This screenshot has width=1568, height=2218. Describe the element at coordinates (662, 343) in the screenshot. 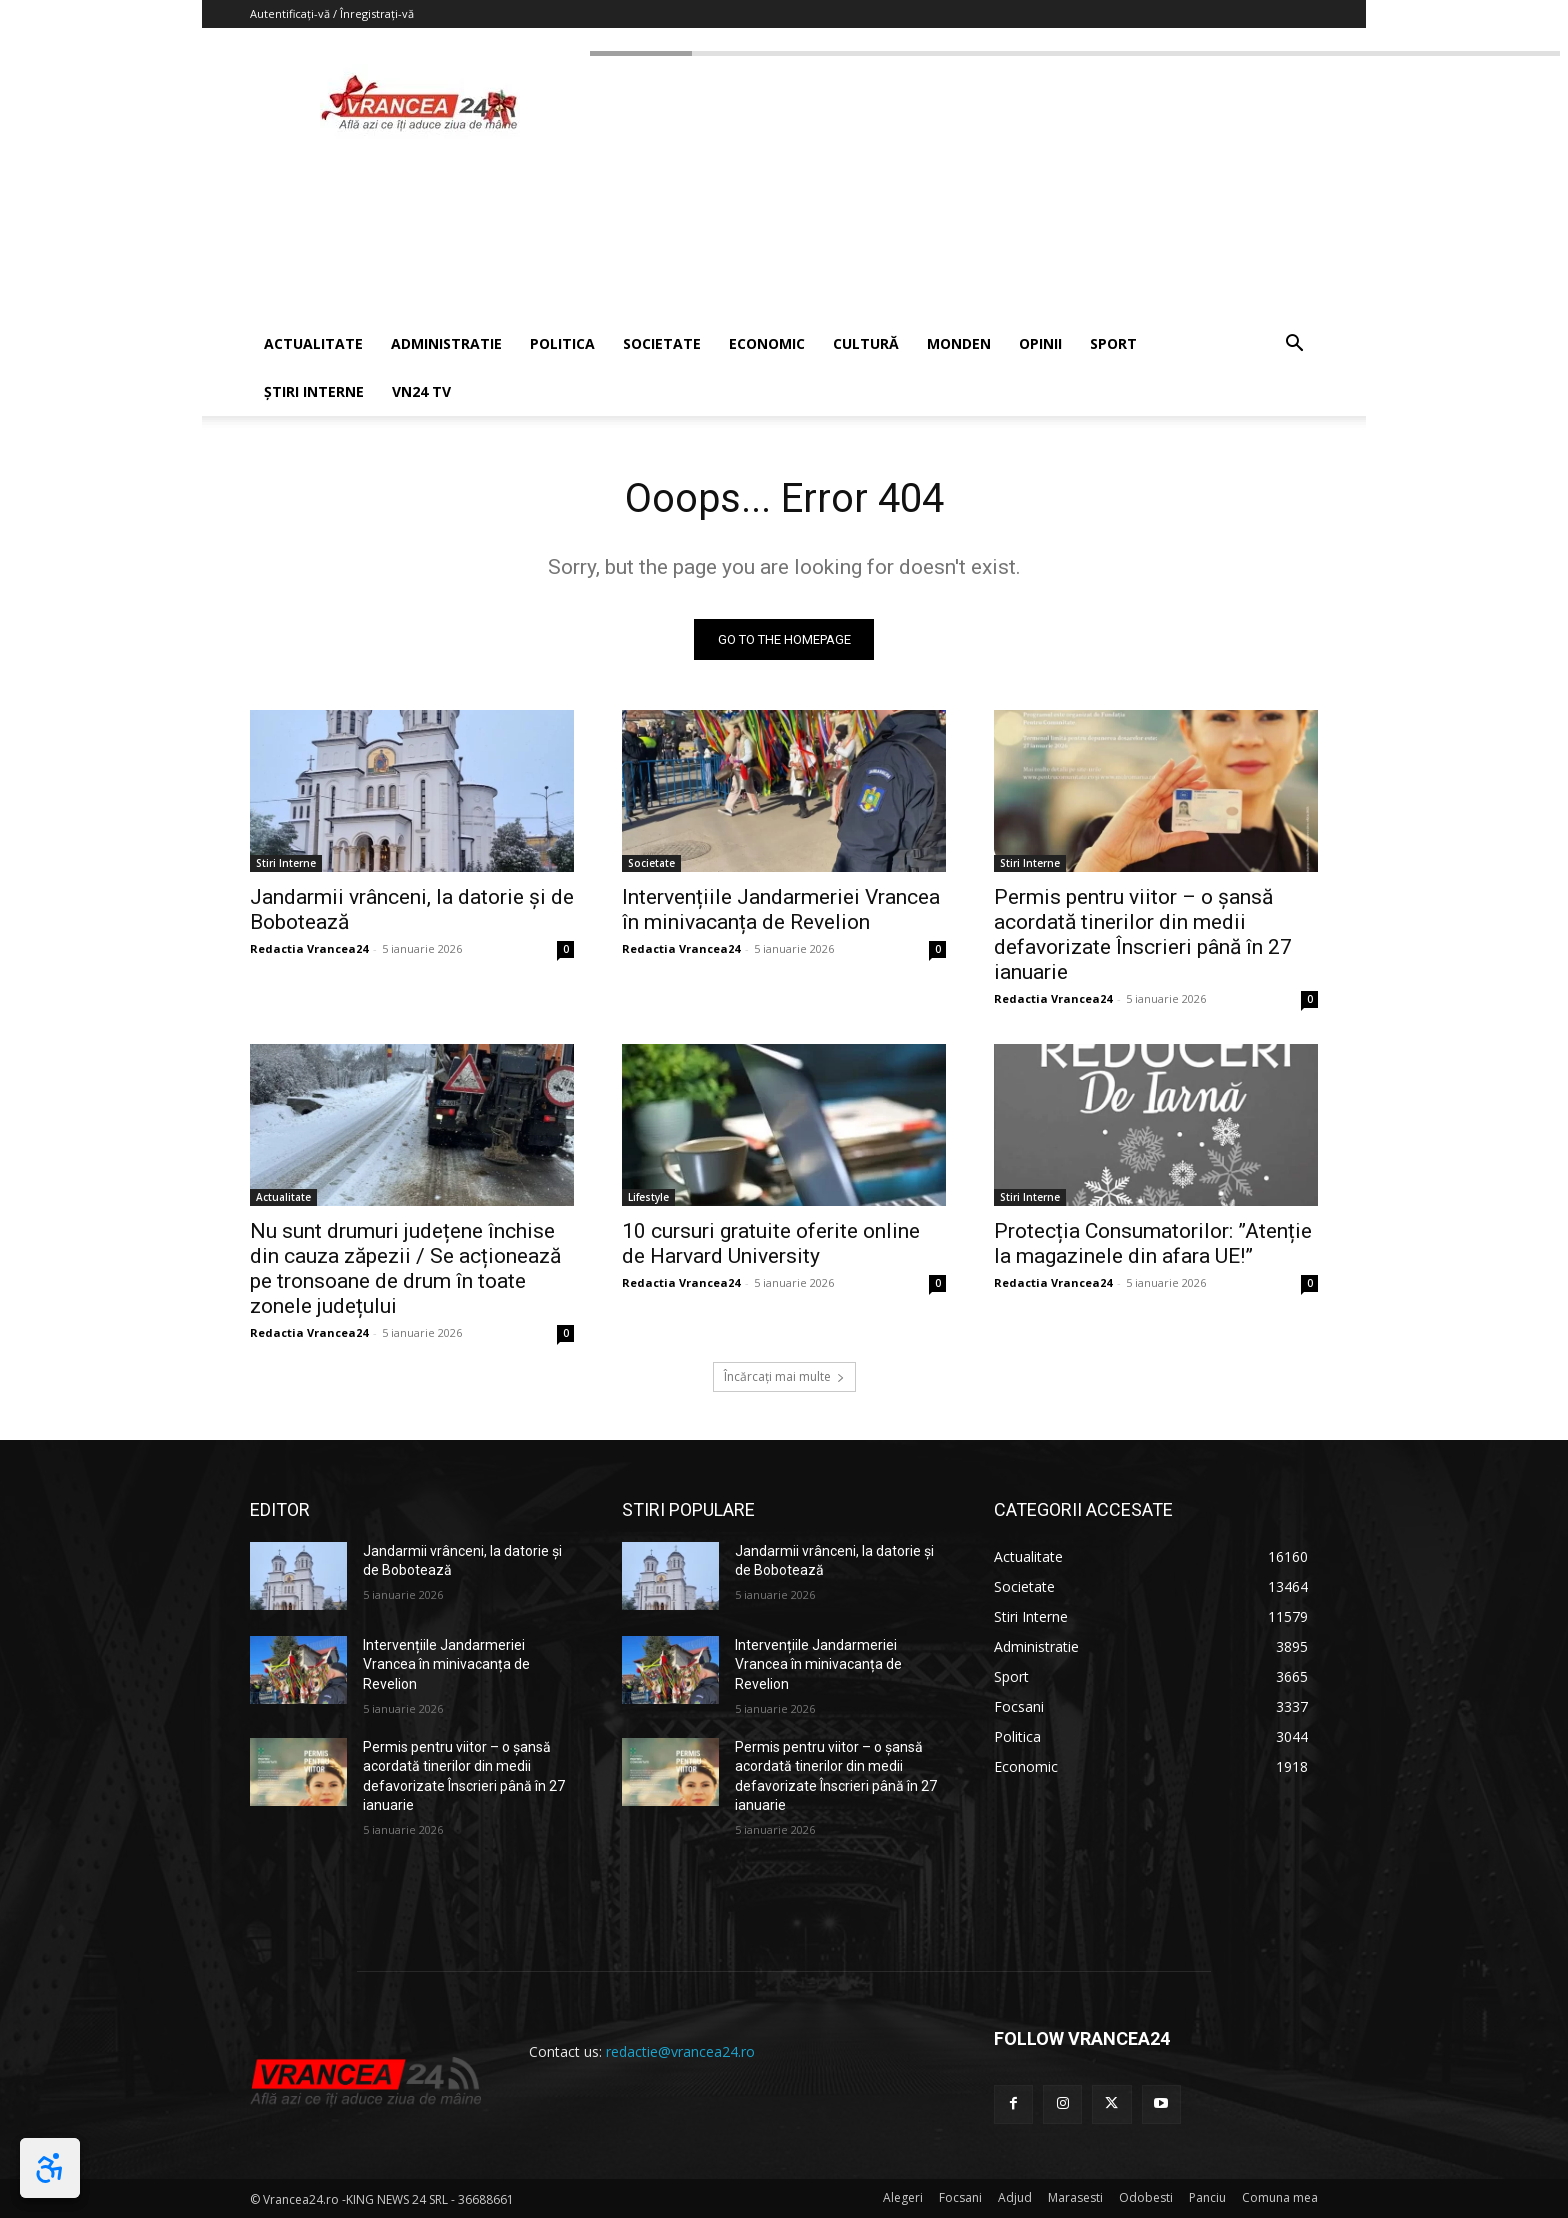

I see `SOCIETATE` at that location.